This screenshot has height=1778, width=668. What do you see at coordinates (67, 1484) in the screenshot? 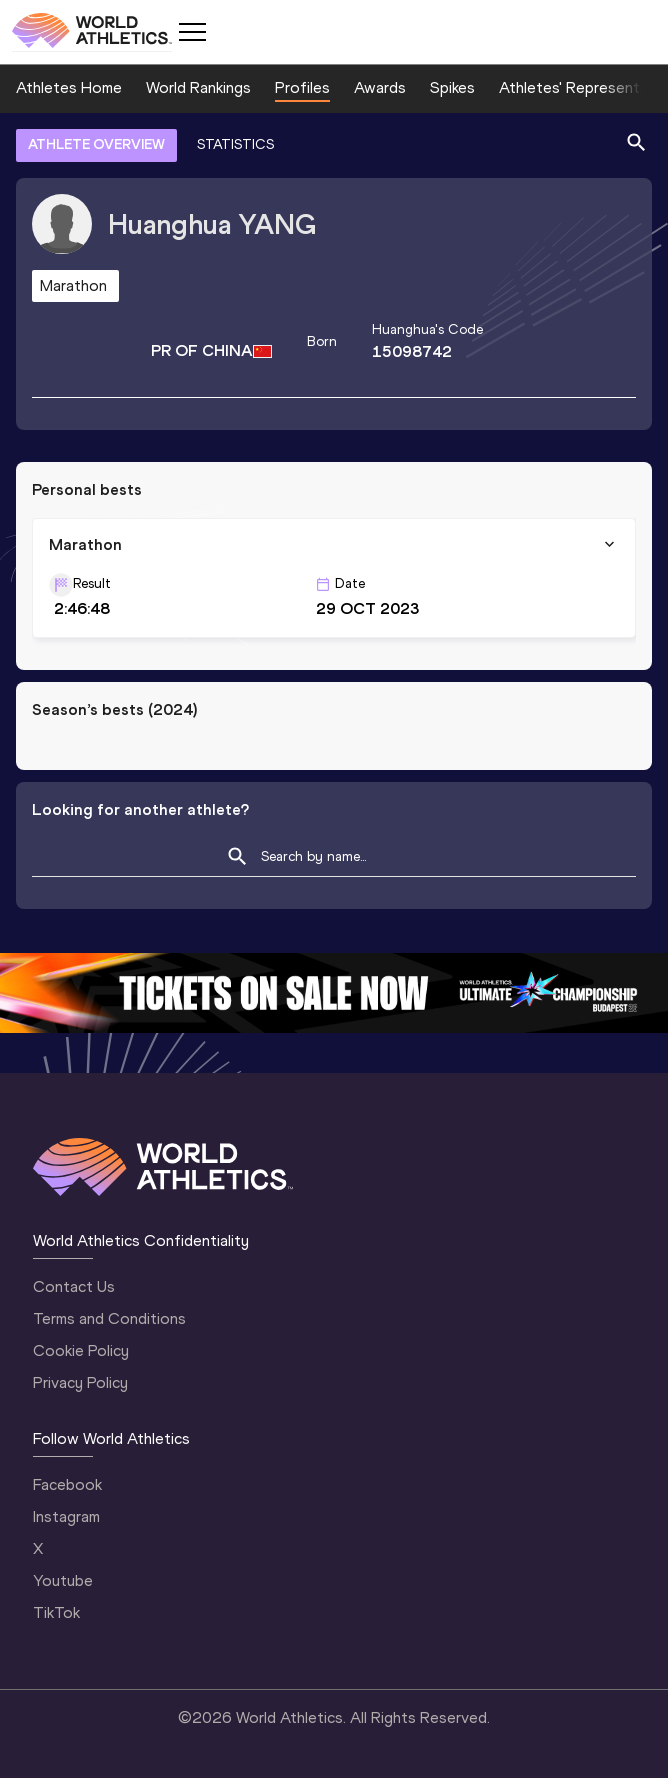
I see `Facebook` at bounding box center [67, 1484].